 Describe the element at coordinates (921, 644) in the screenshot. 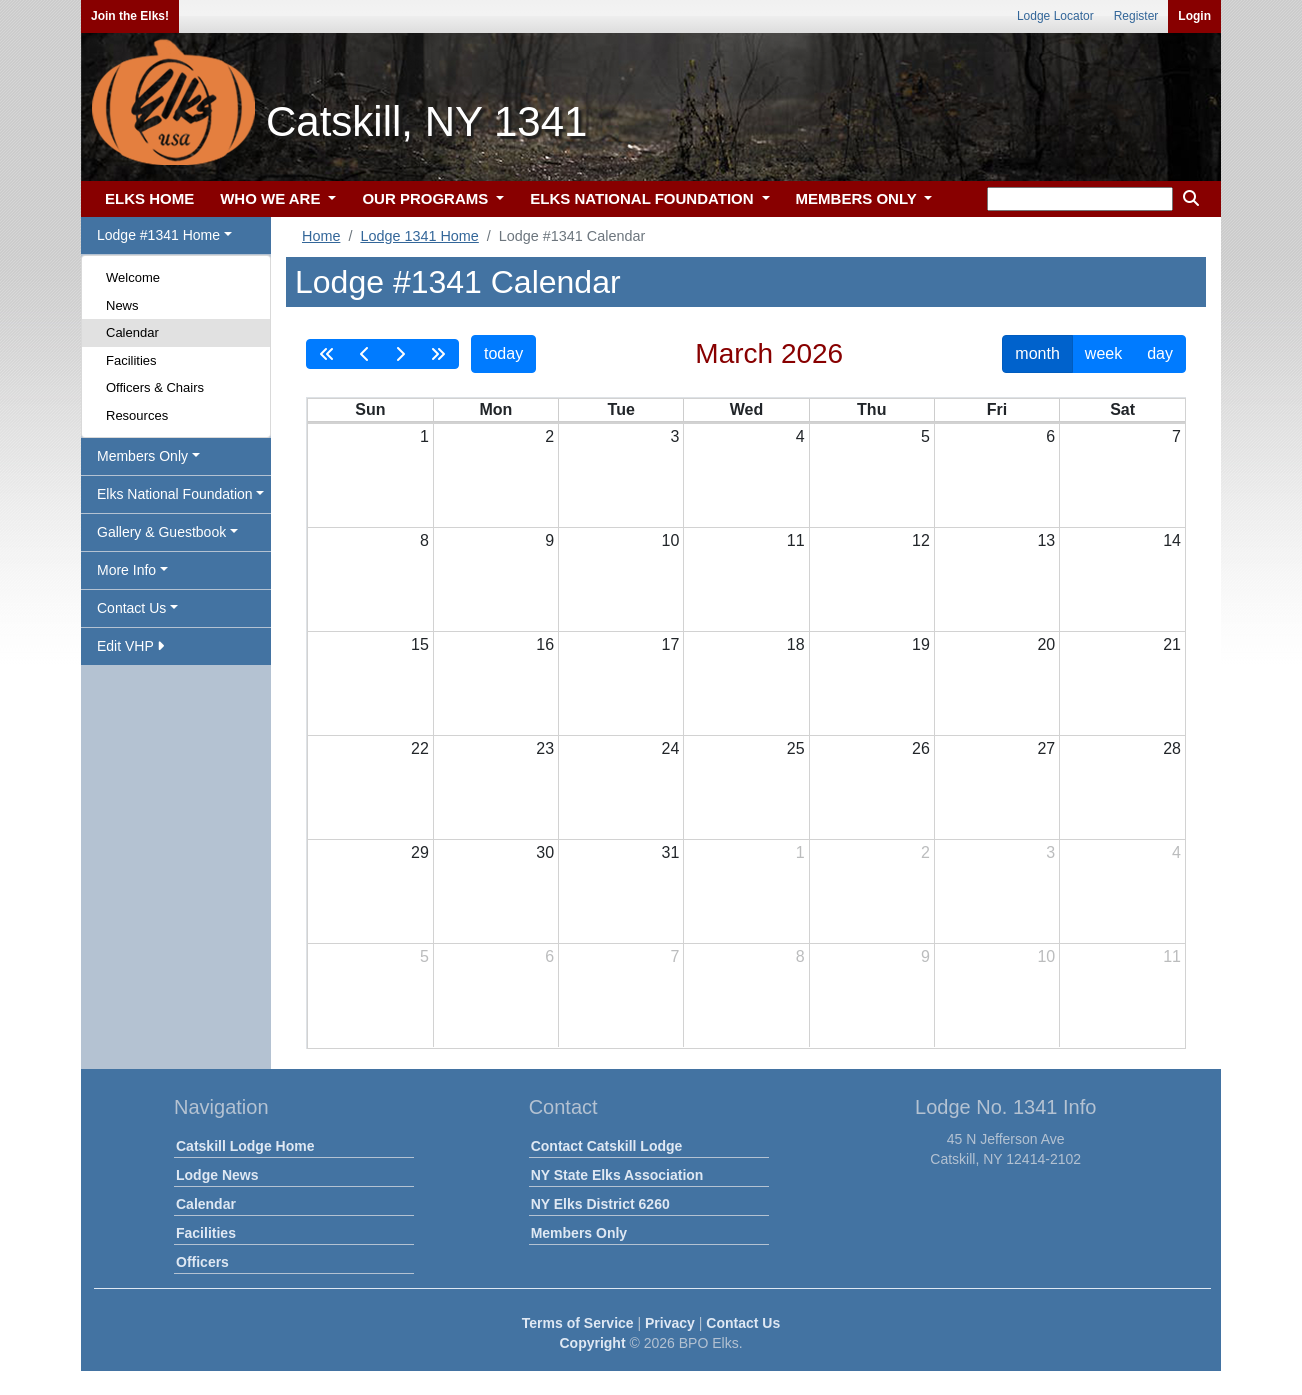

I see `19` at that location.